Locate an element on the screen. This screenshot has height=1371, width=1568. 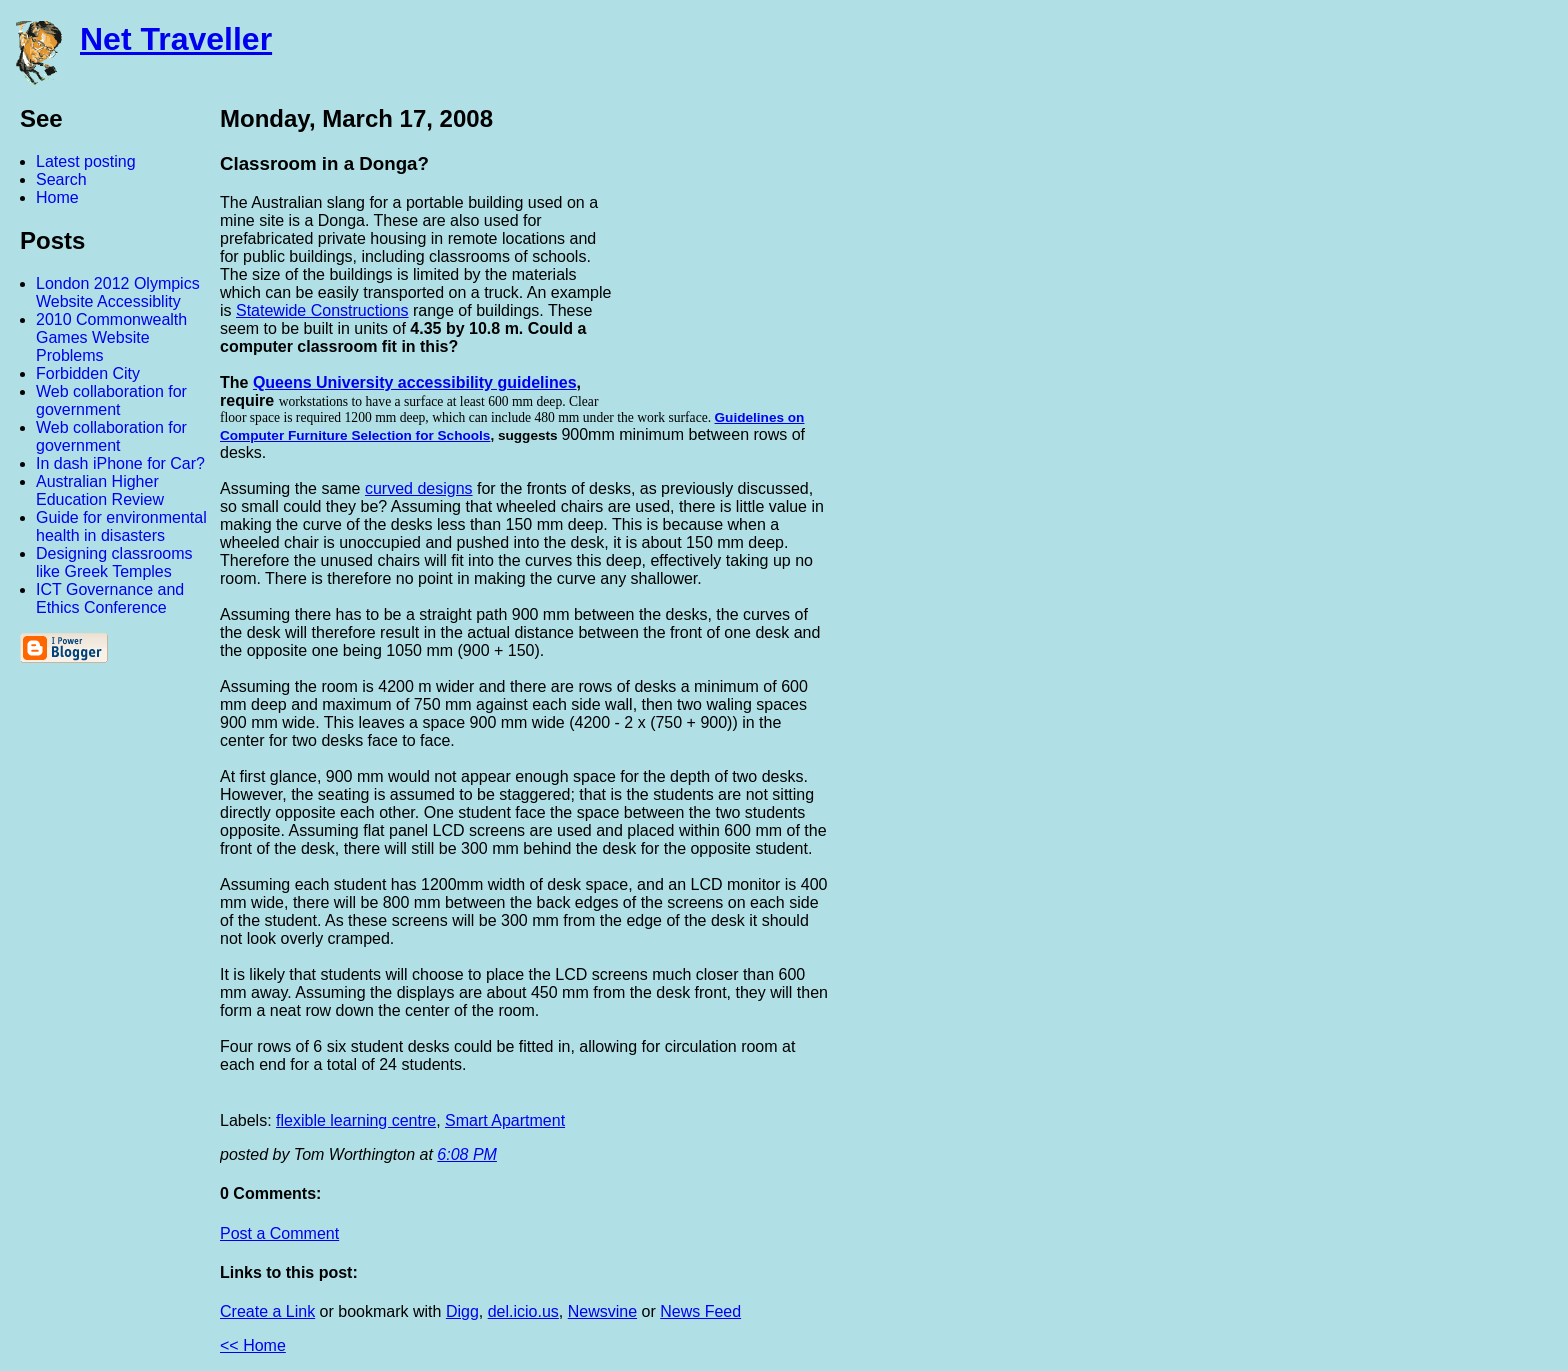
Guide for environmental health in disasters is located at coordinates (121, 526).